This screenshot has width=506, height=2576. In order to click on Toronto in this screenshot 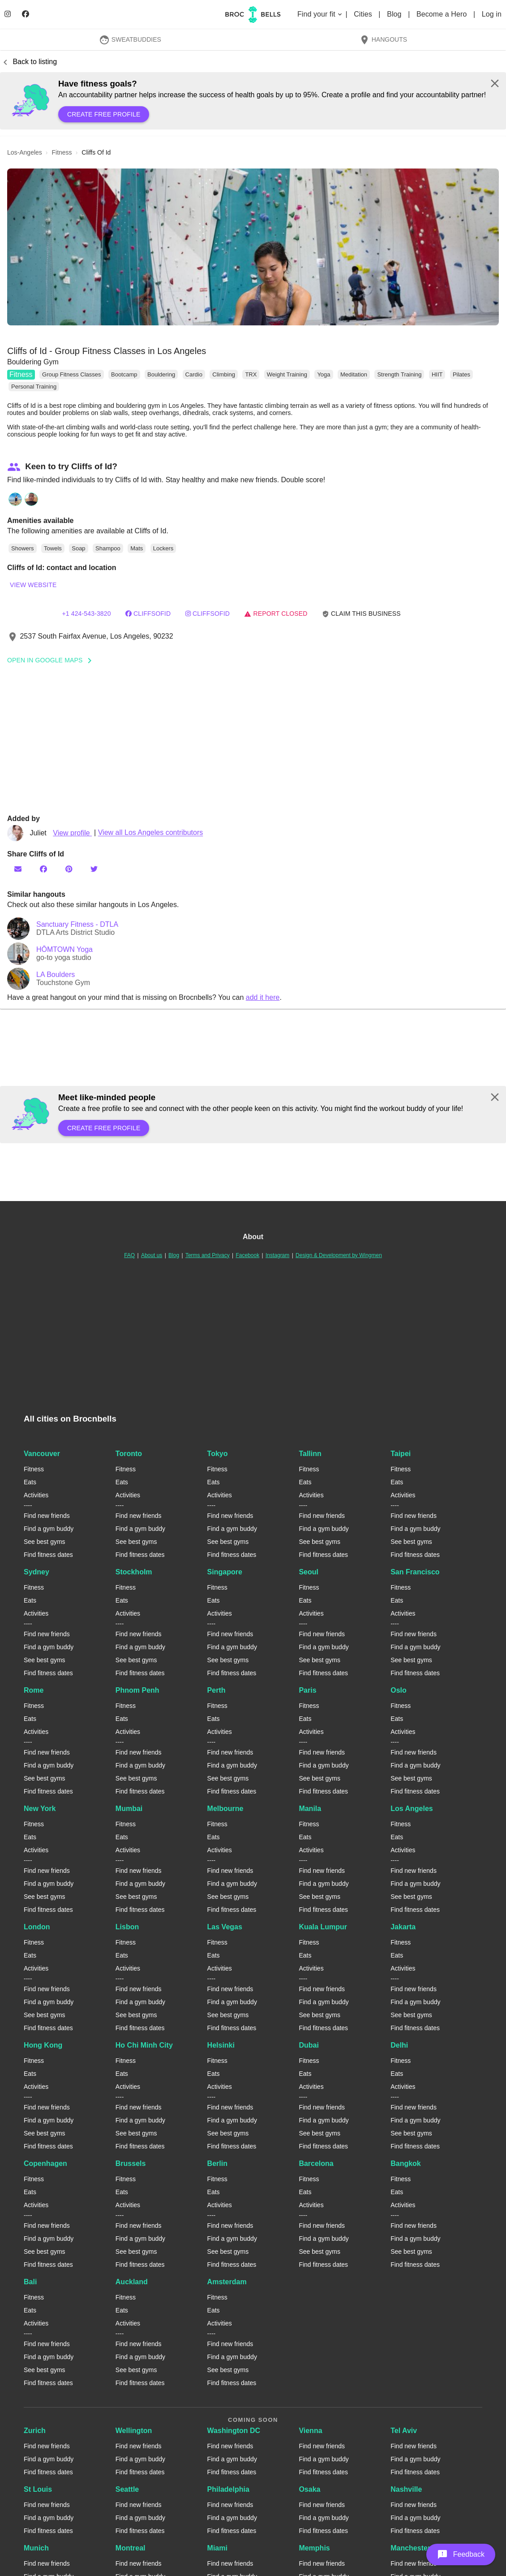, I will do `click(129, 1453)`.